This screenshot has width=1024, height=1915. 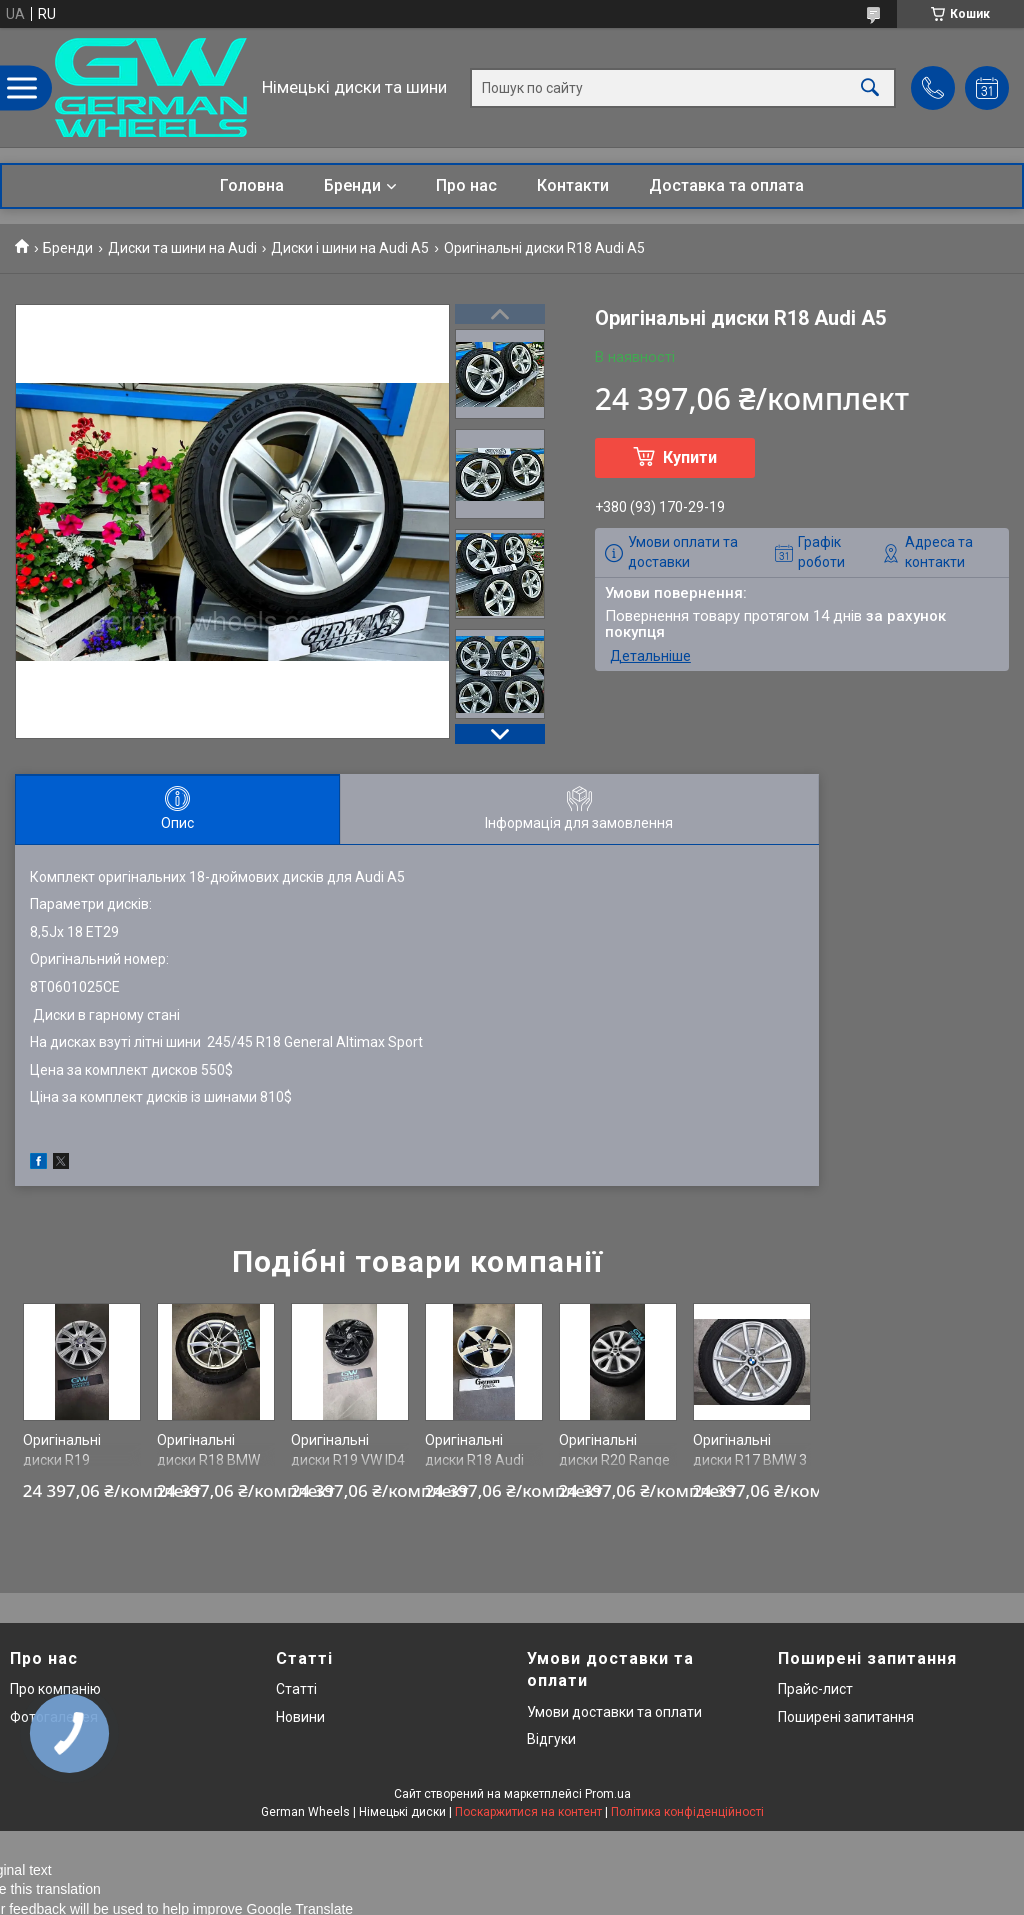 I want to click on Статті, so click(x=296, y=1689).